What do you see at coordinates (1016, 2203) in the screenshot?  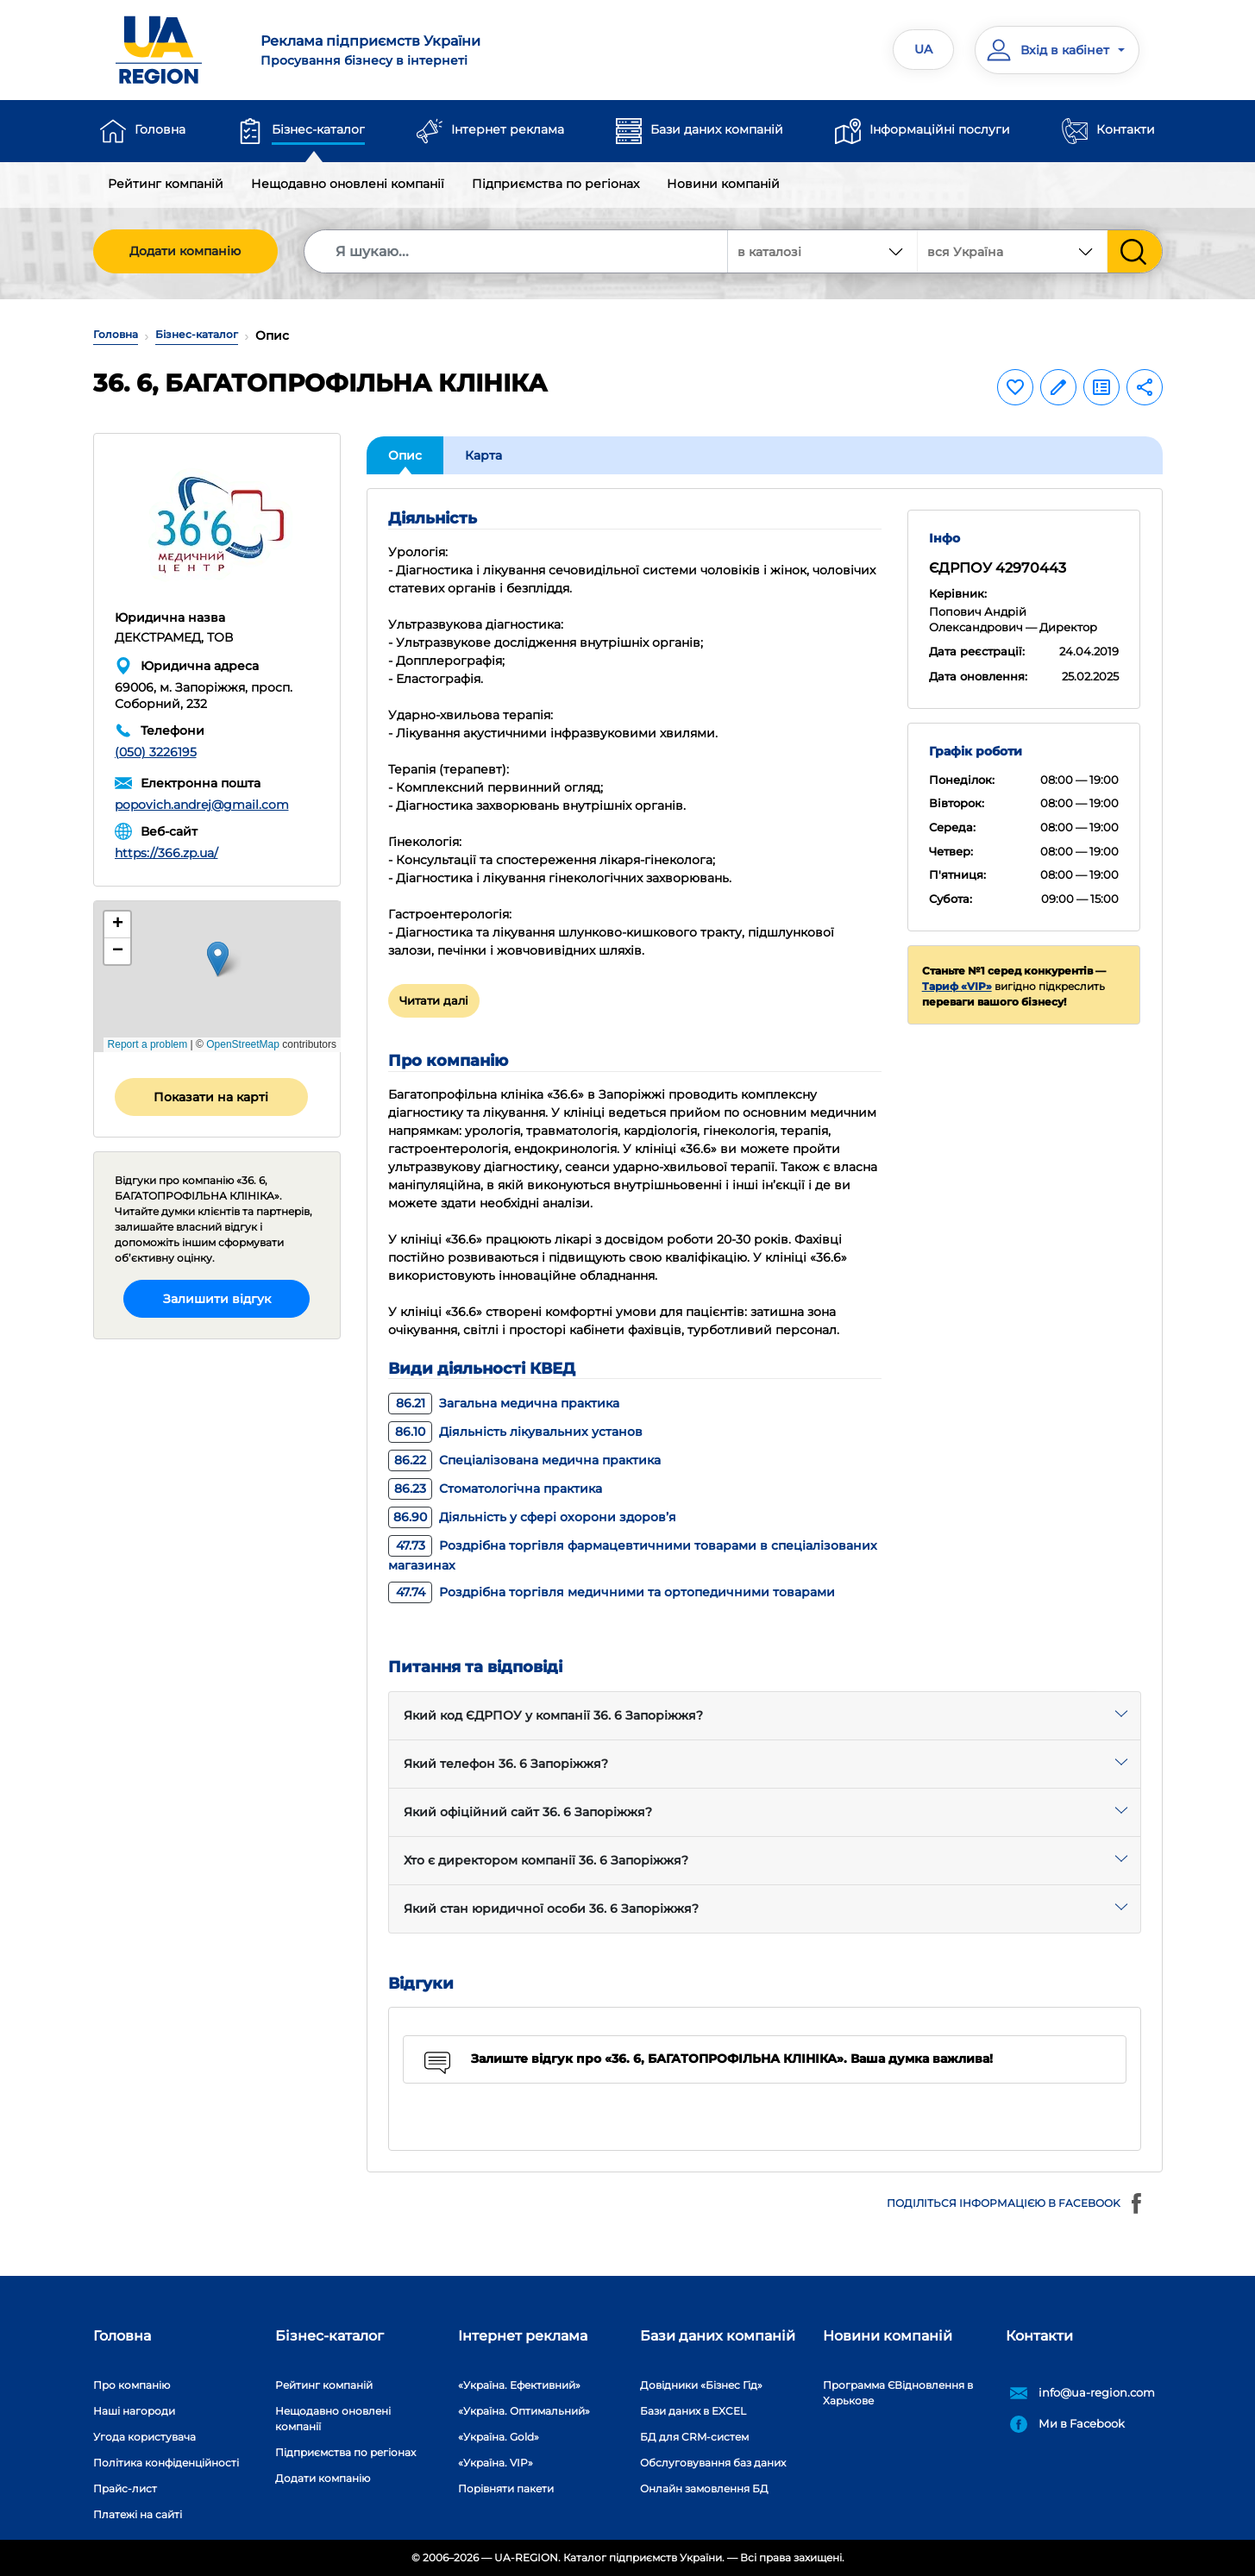 I see `Поділіться інформацією в Facebook` at bounding box center [1016, 2203].